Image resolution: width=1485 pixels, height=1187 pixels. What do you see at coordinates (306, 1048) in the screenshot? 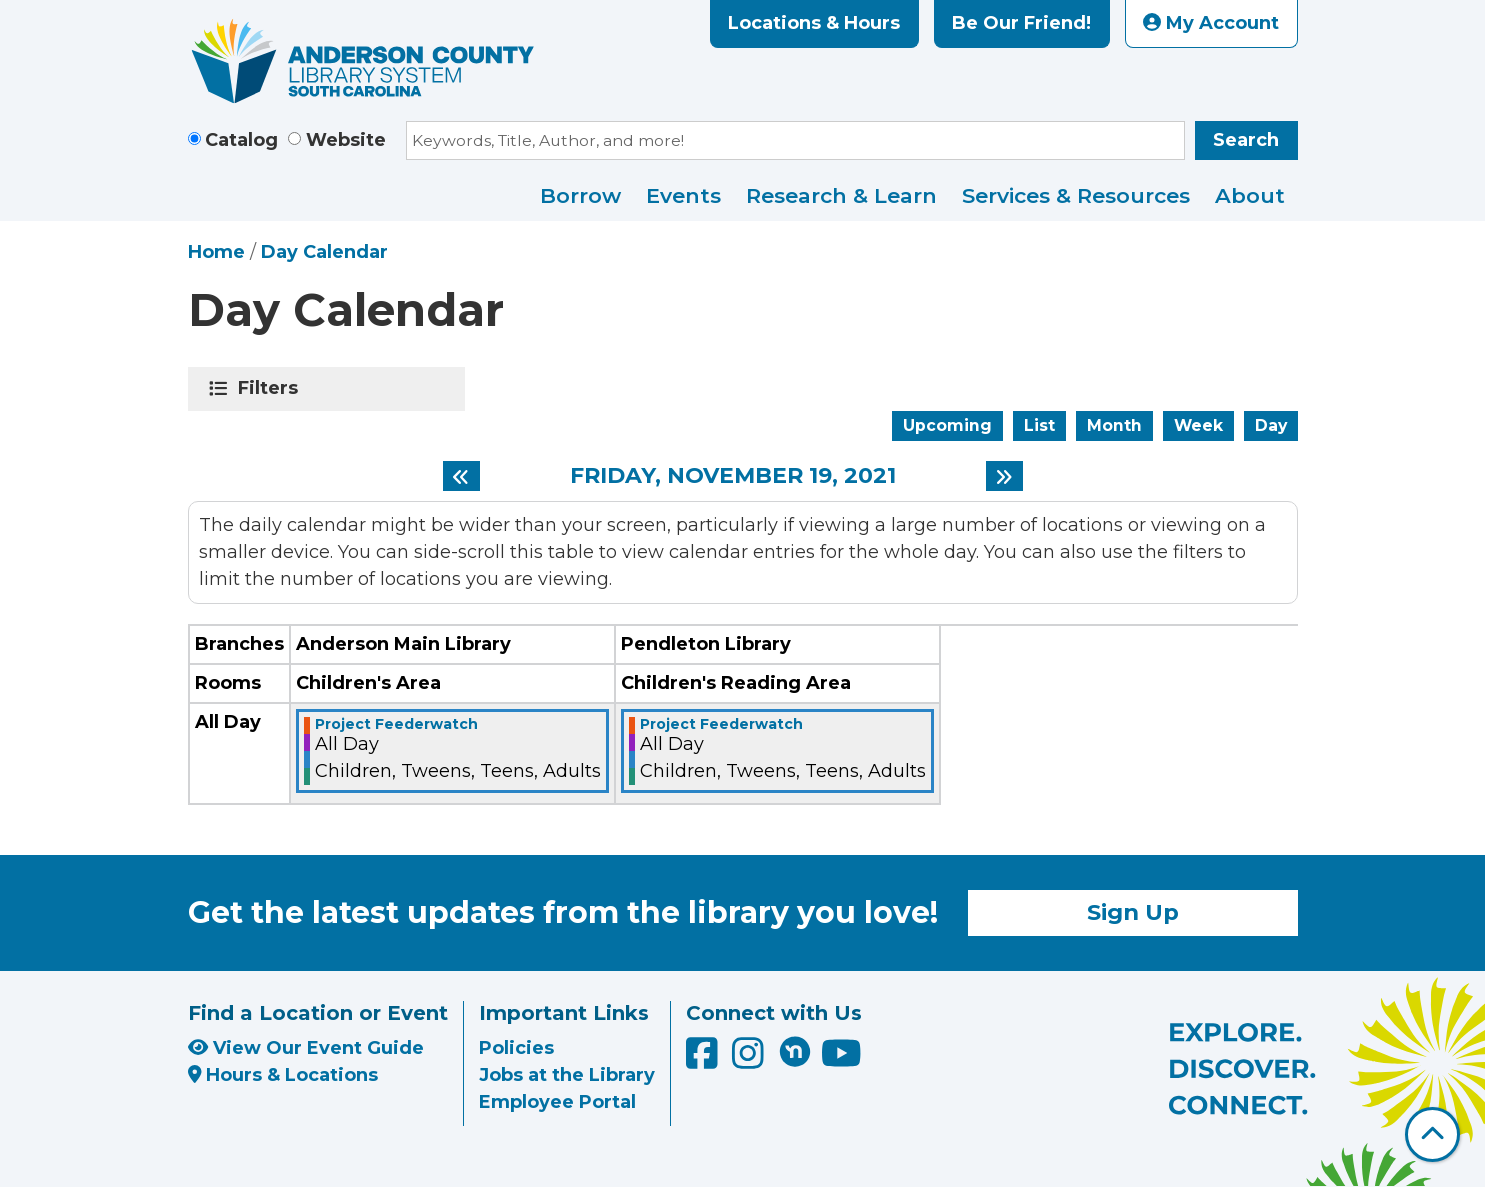
I see `View Our Event Guide` at bounding box center [306, 1048].